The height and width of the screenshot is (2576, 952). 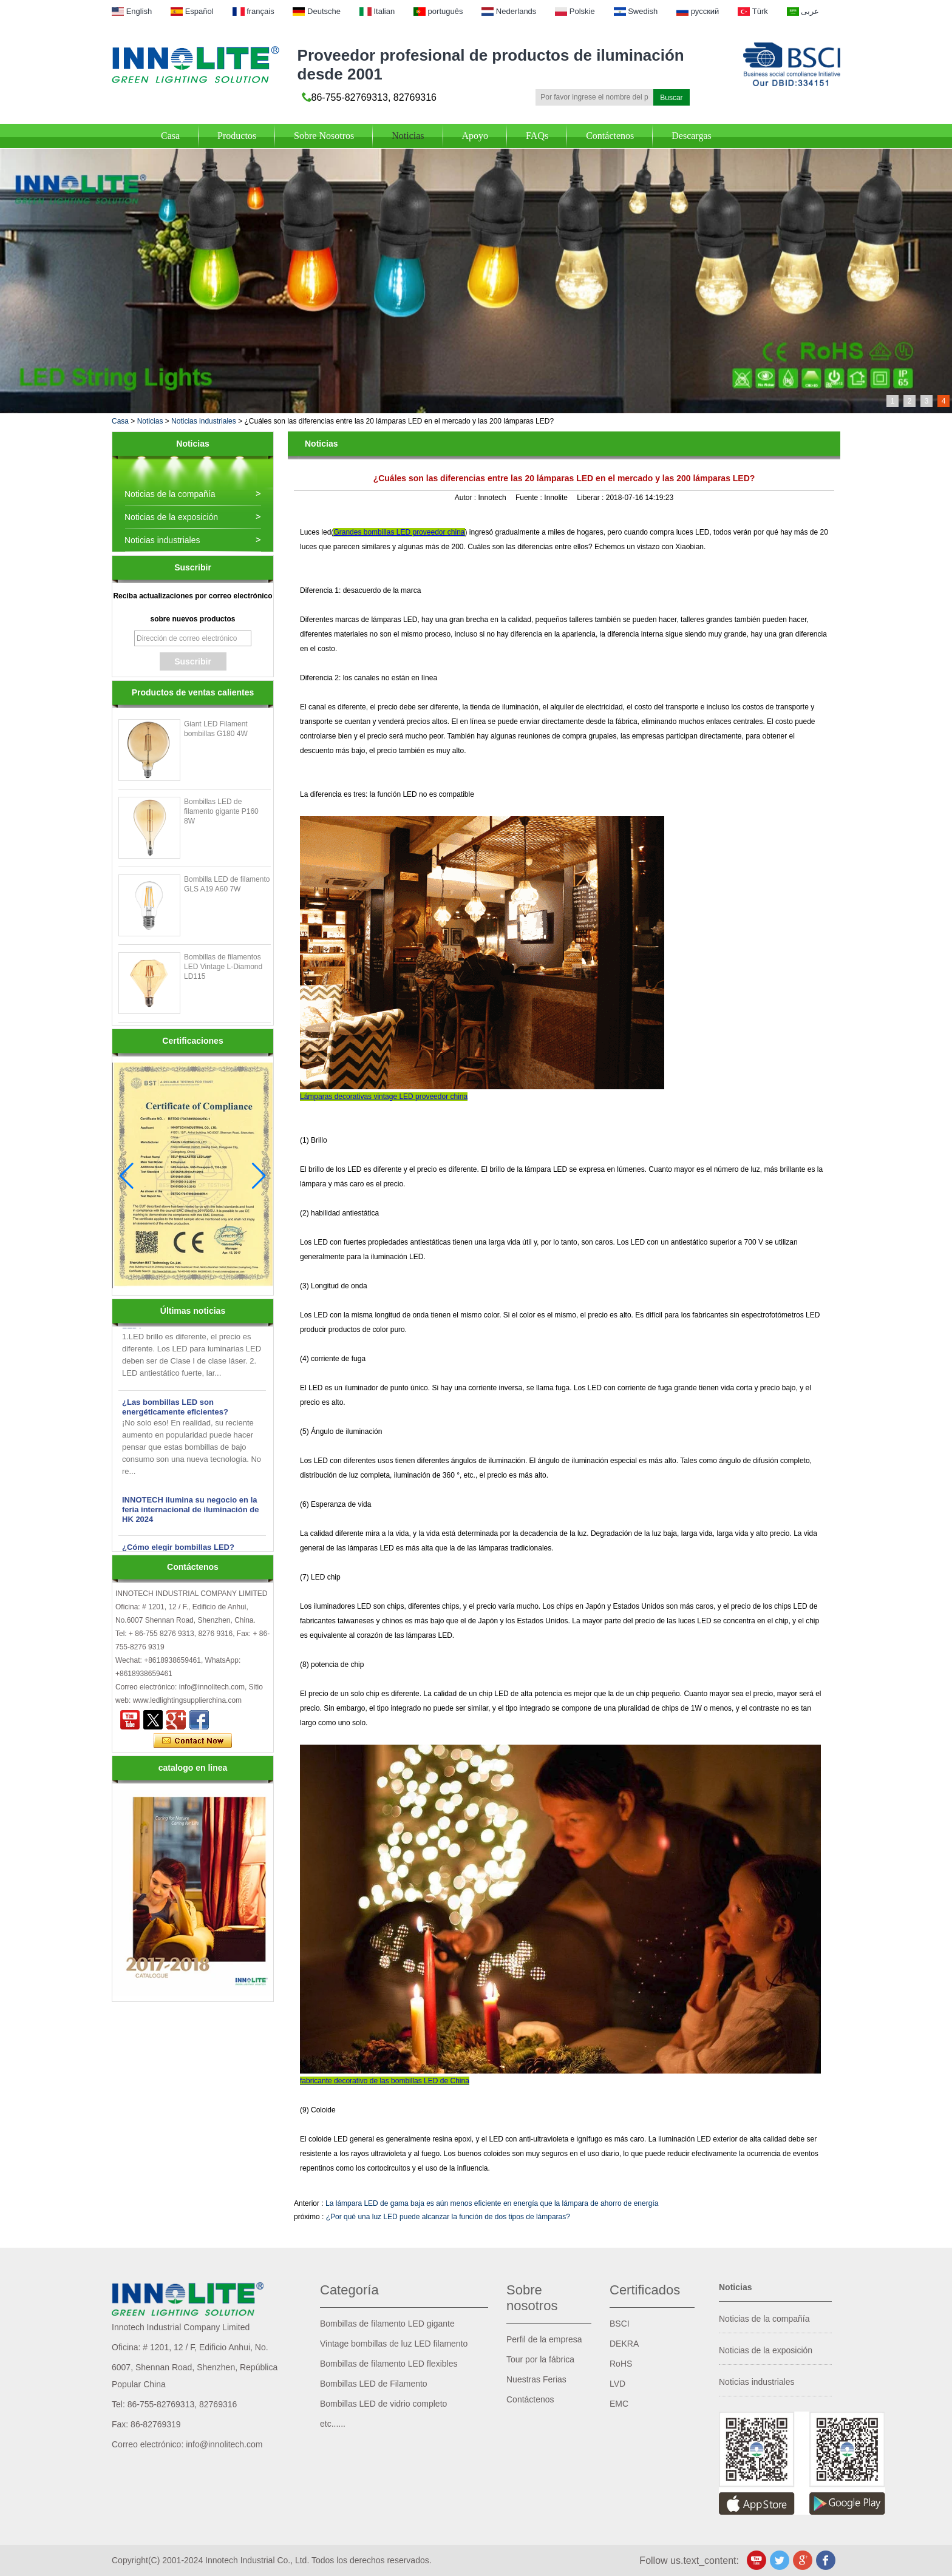 What do you see at coordinates (910, 401) in the screenshot?
I see `2 [button]` at bounding box center [910, 401].